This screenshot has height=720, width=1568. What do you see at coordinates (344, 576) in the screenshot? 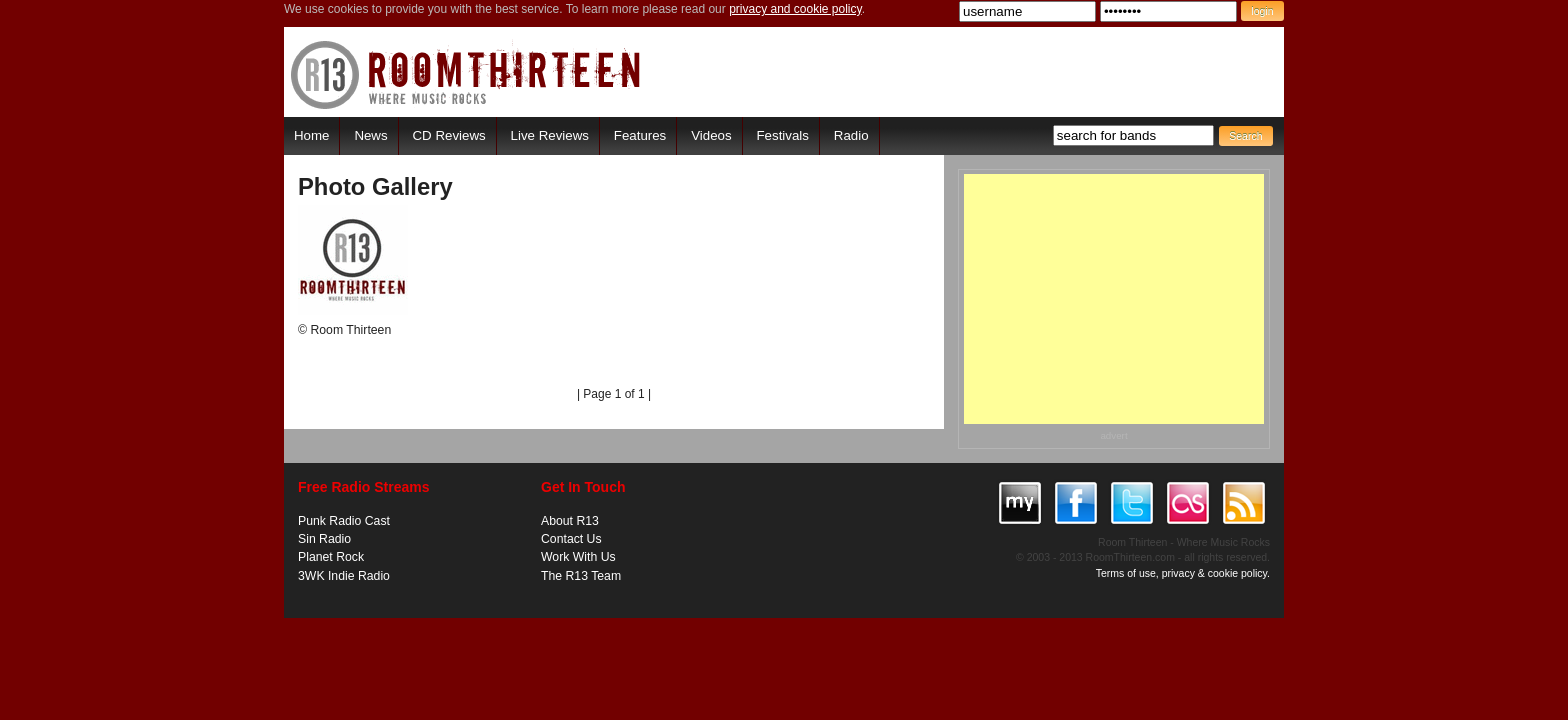
I see `3WK Indie Radio` at bounding box center [344, 576].